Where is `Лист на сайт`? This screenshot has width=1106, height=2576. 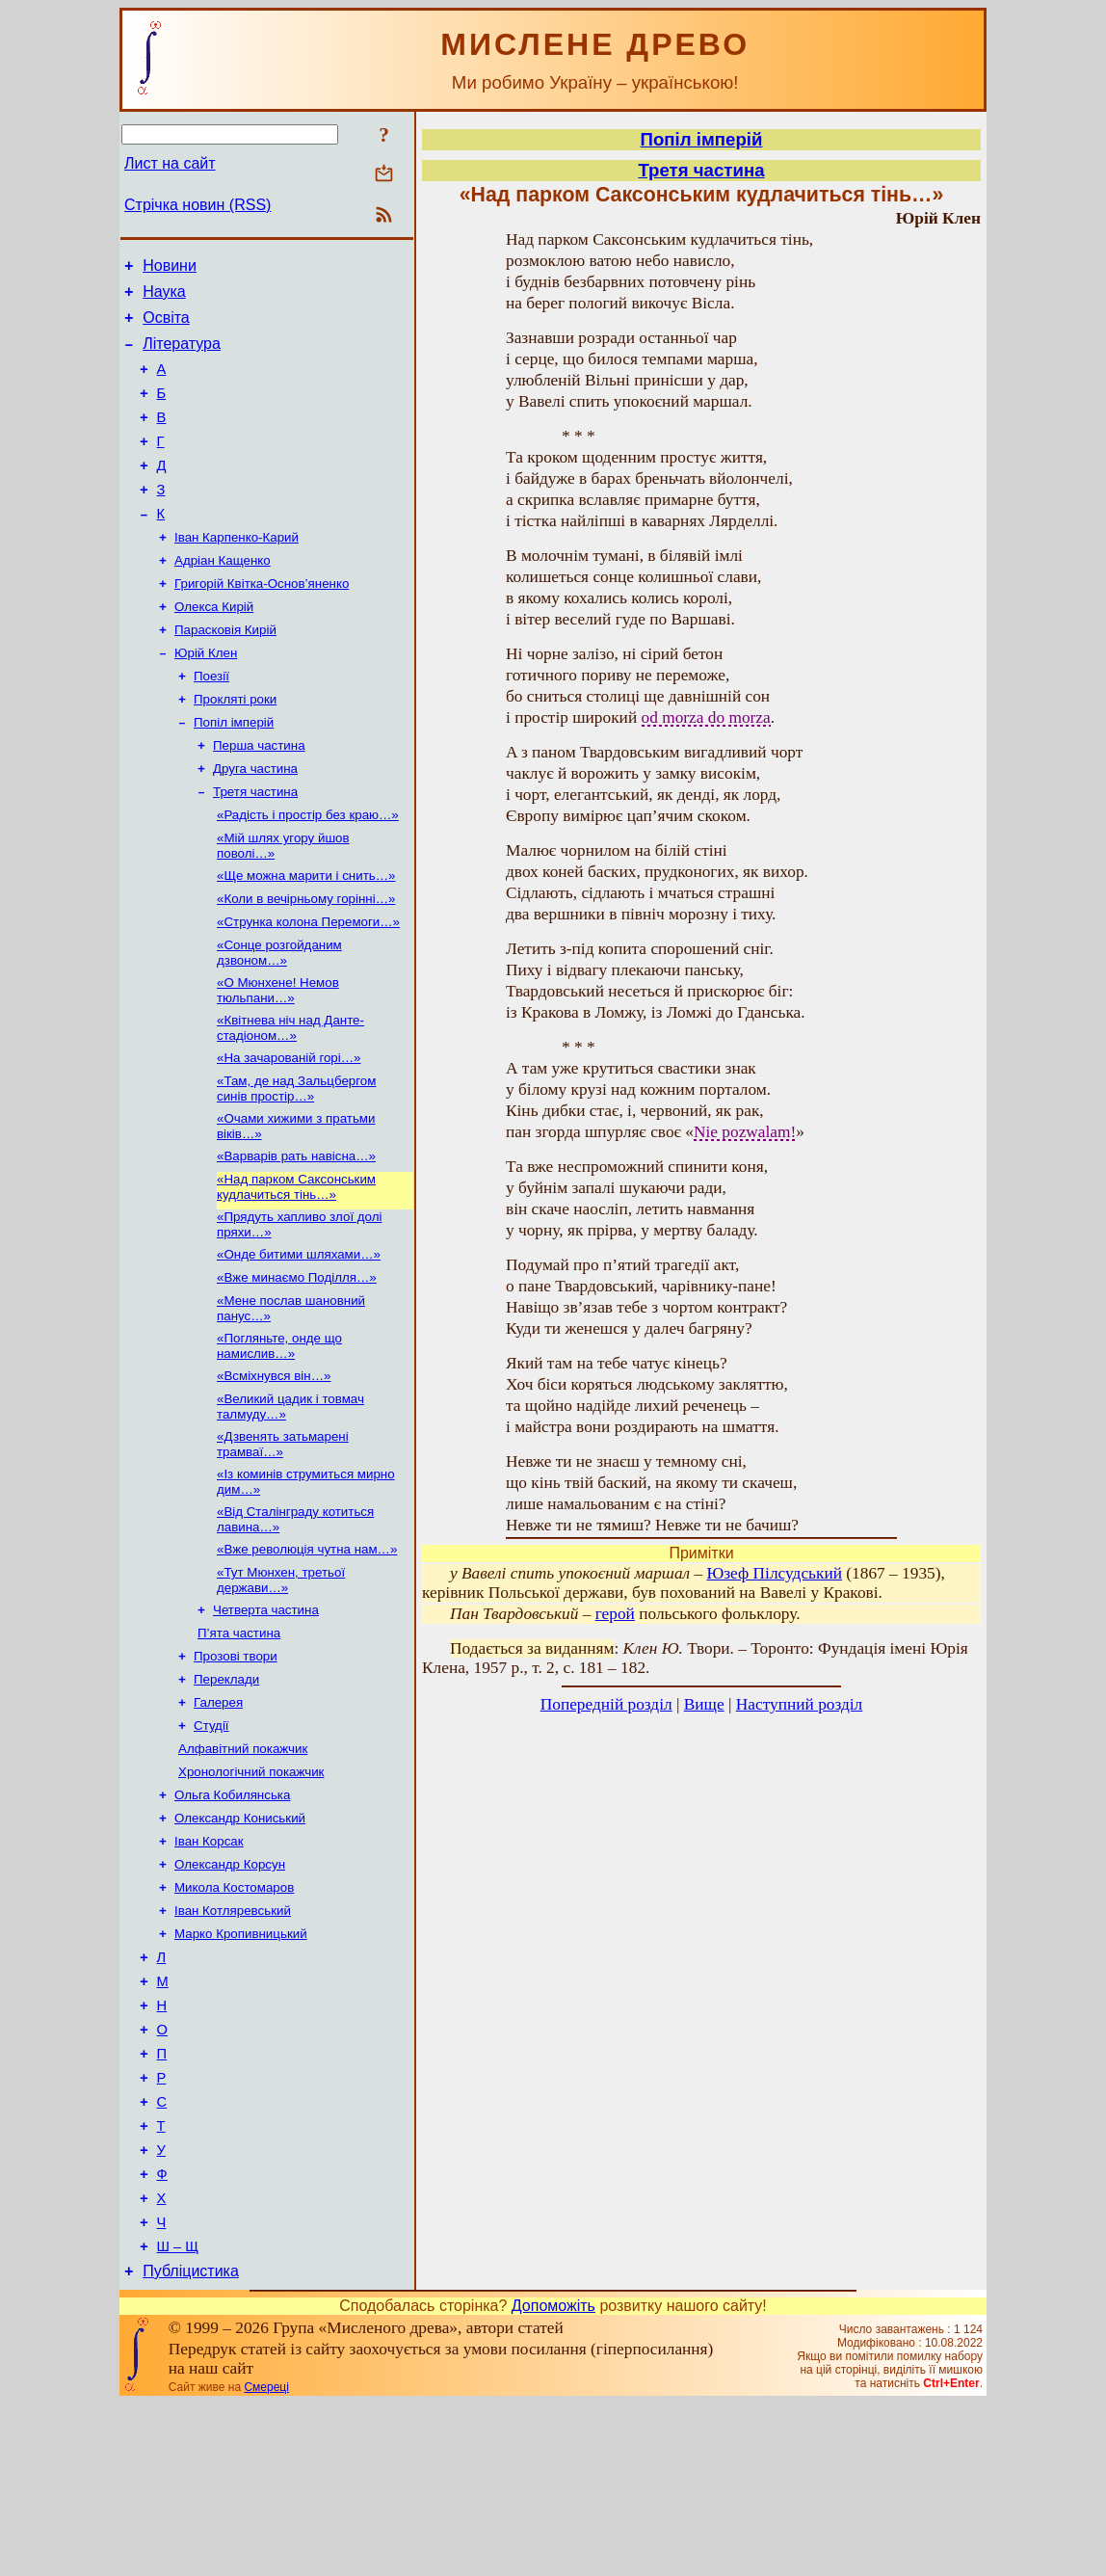 Лист на сайт is located at coordinates (170, 163).